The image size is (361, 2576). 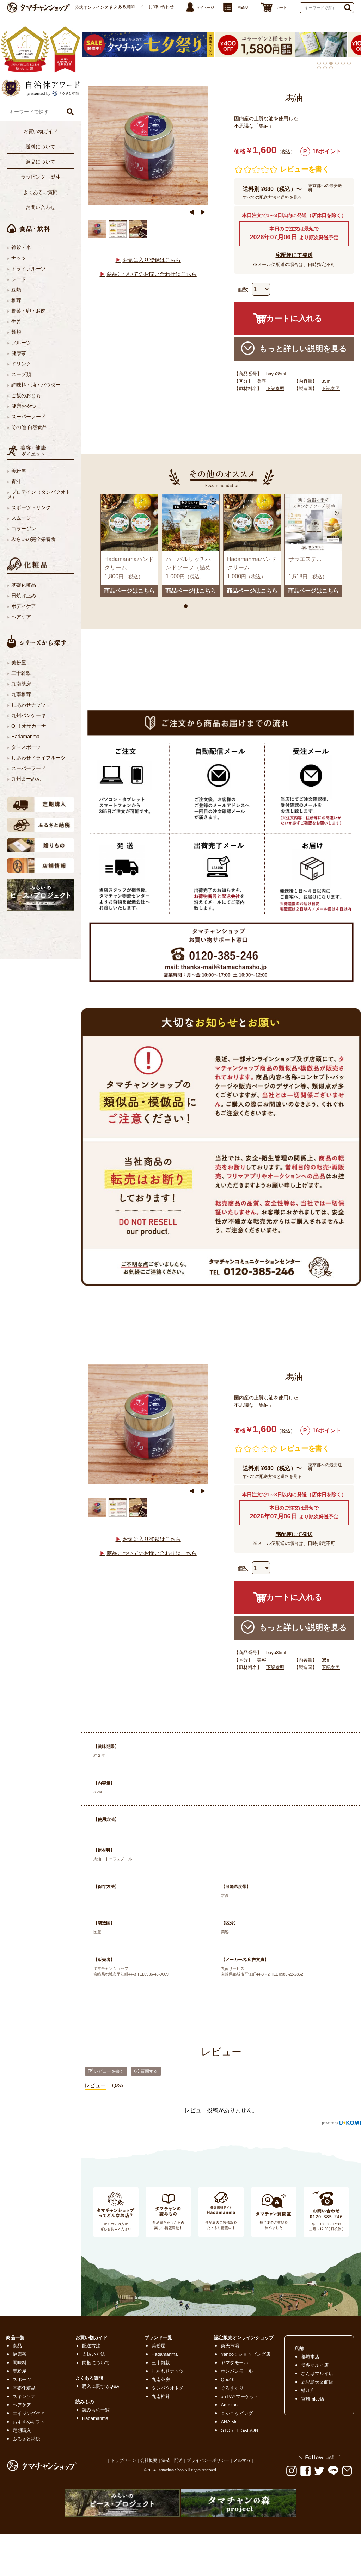 I want to click on スキンケア, so click(x=24, y=2396).